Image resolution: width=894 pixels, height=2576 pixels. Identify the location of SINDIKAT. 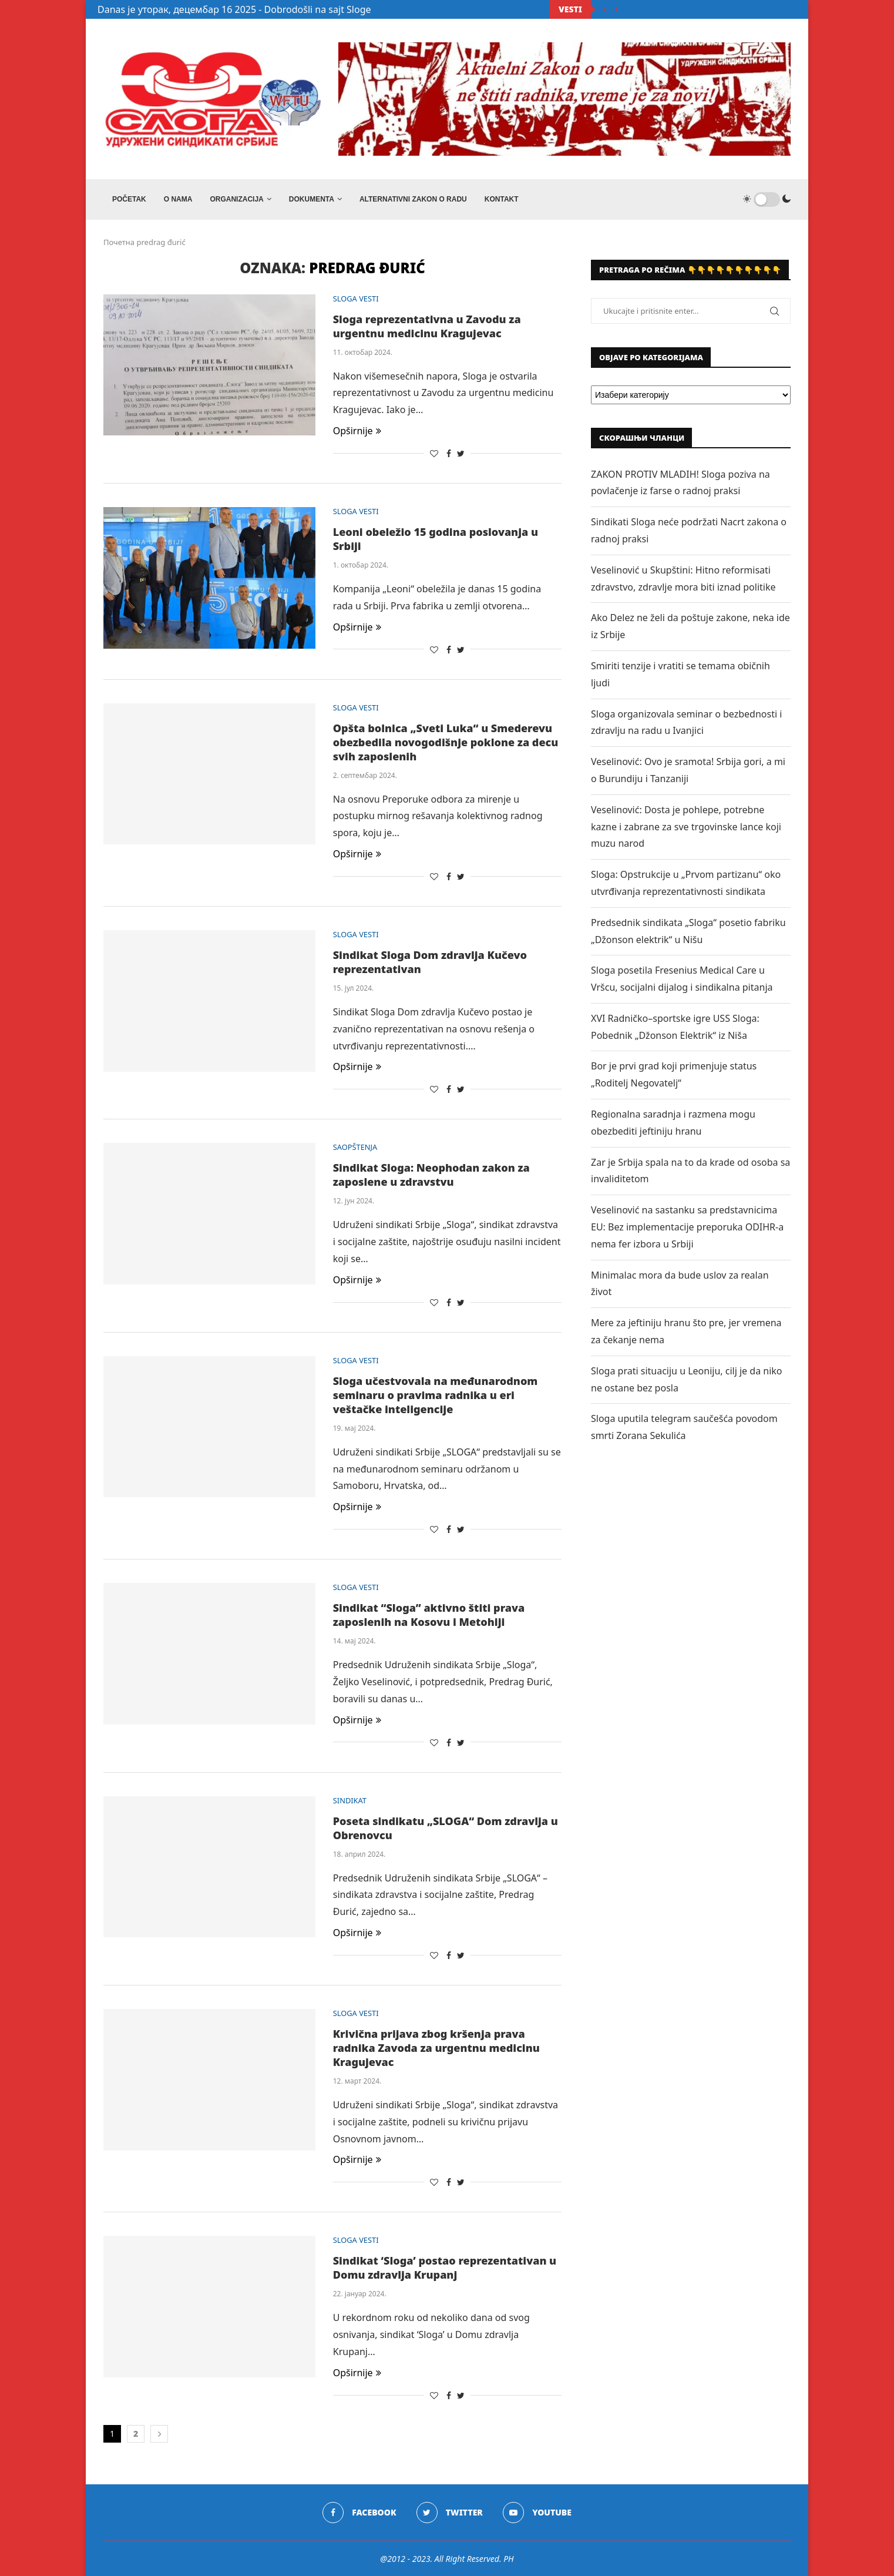
(350, 1801).